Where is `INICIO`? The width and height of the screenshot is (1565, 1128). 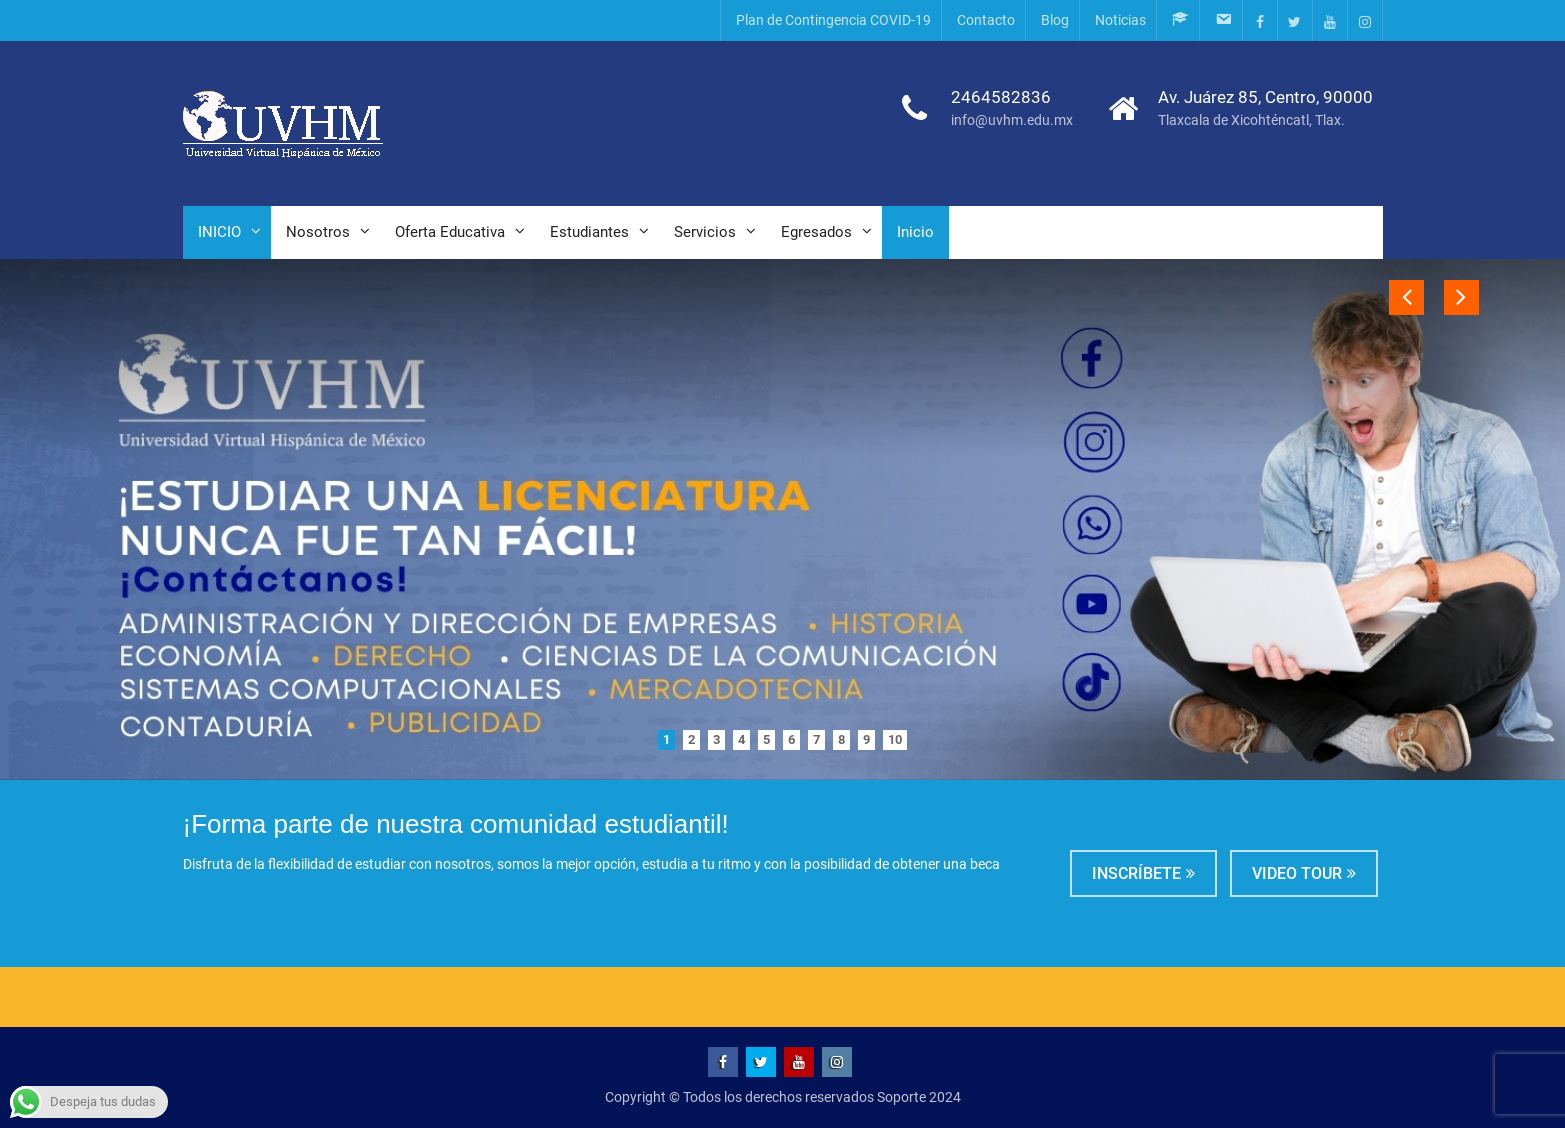 INICIO is located at coordinates (219, 232).